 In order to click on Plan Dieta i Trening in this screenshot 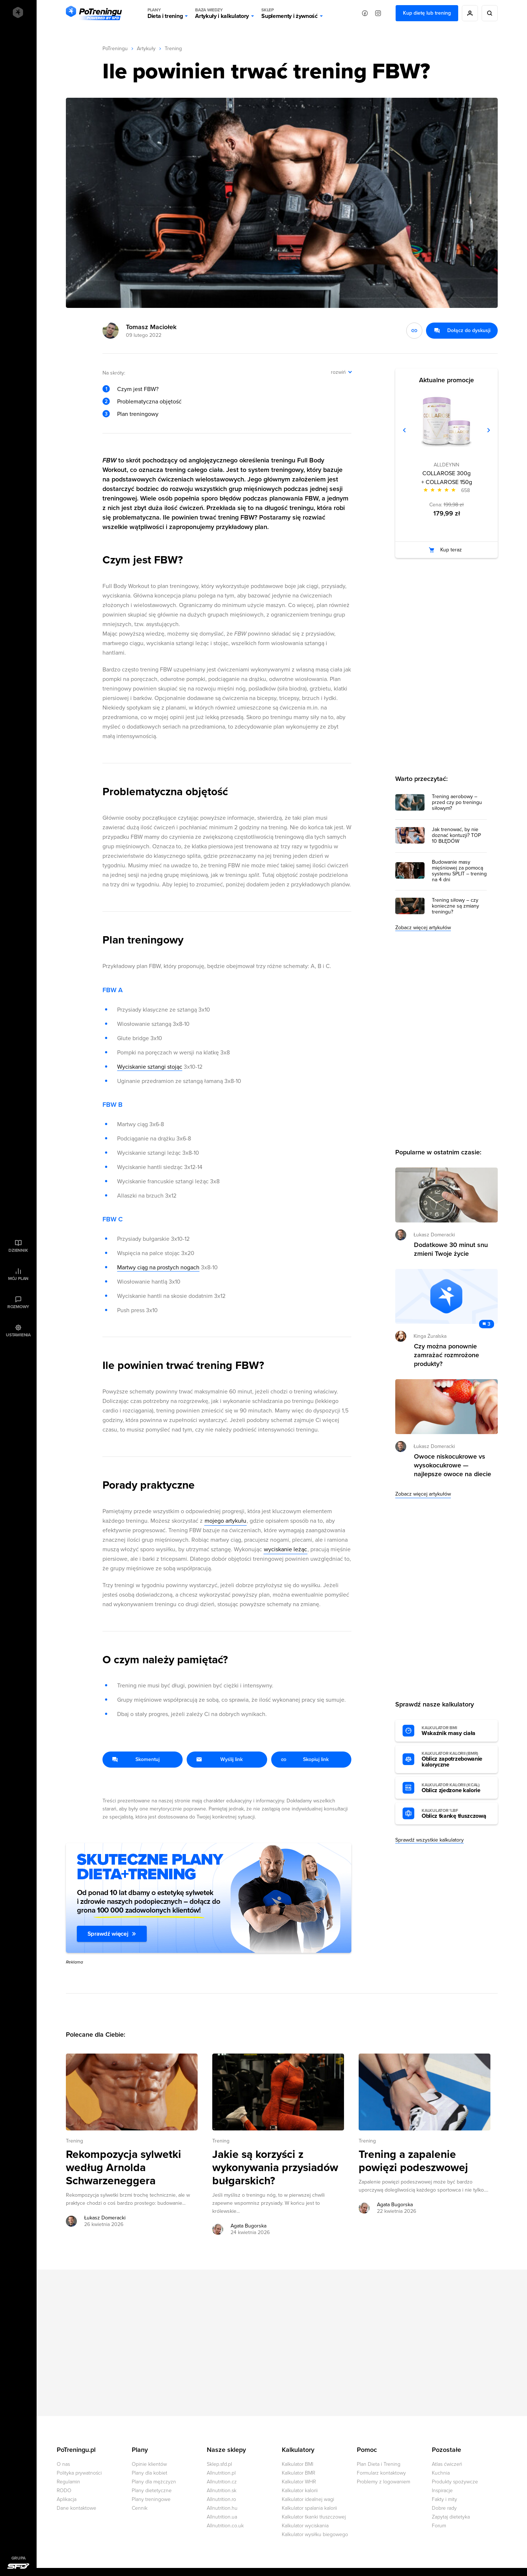, I will do `click(378, 2464)`.